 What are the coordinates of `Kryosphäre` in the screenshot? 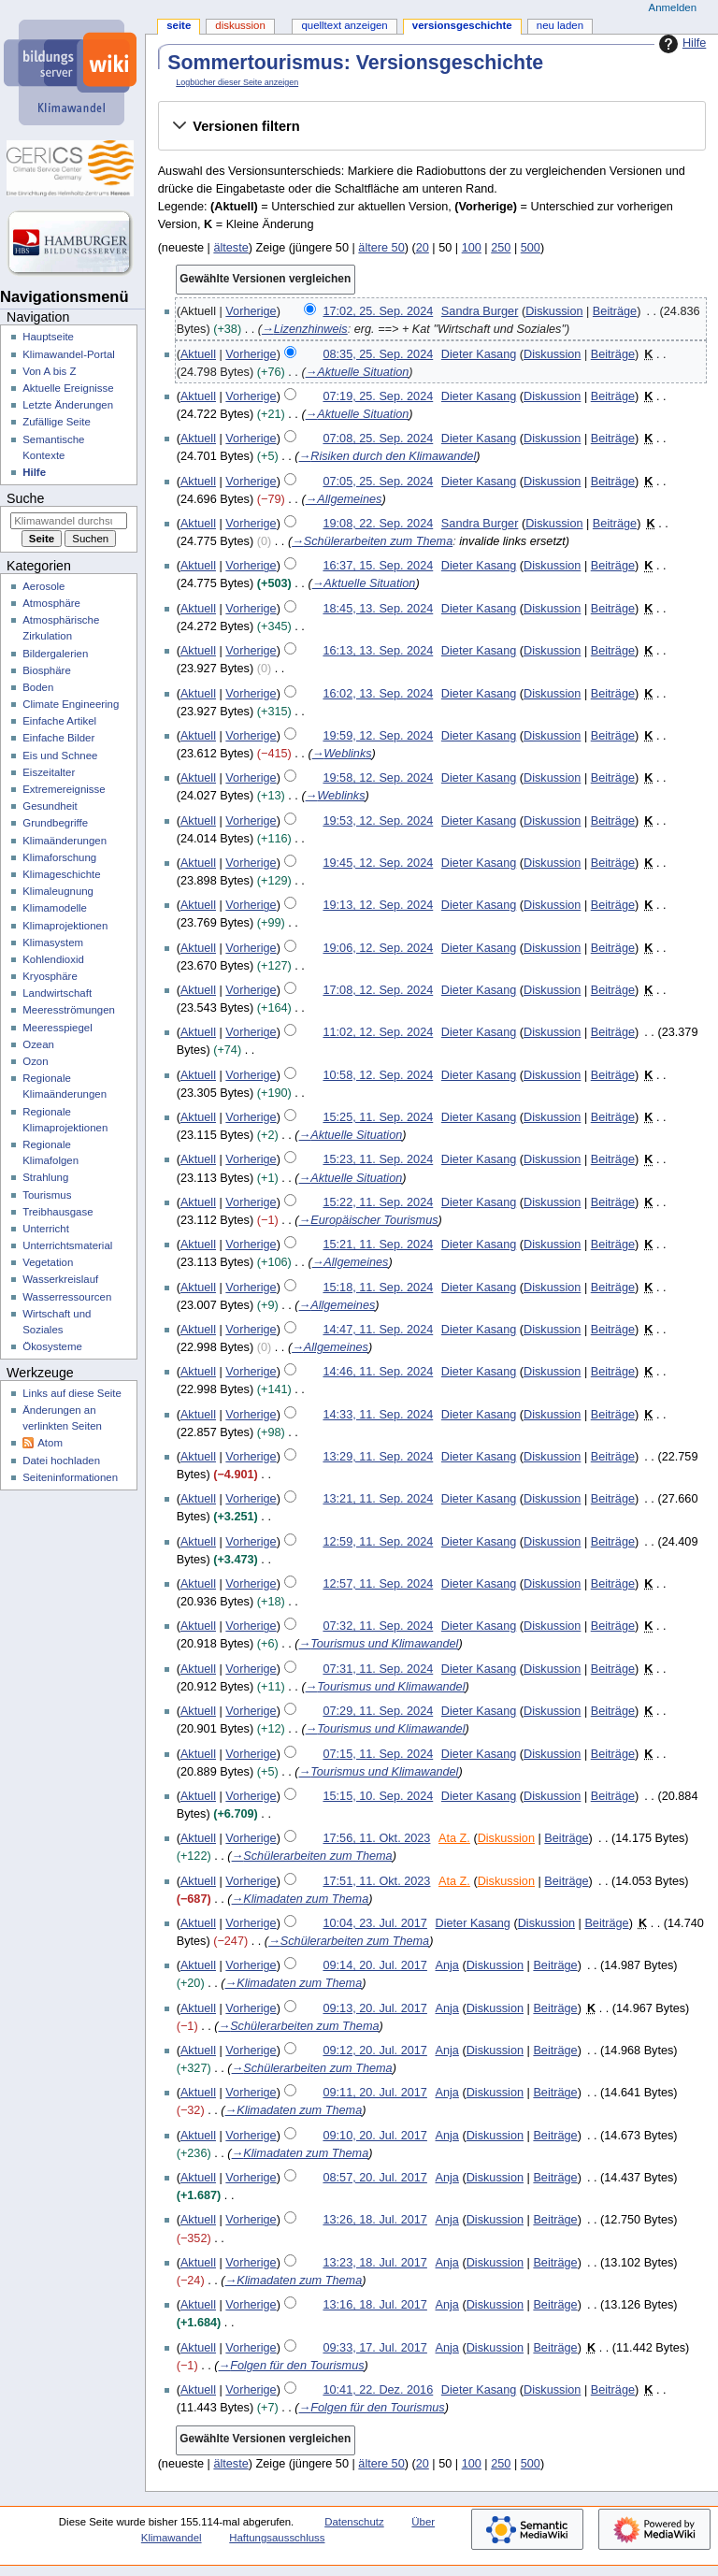 It's located at (50, 976).